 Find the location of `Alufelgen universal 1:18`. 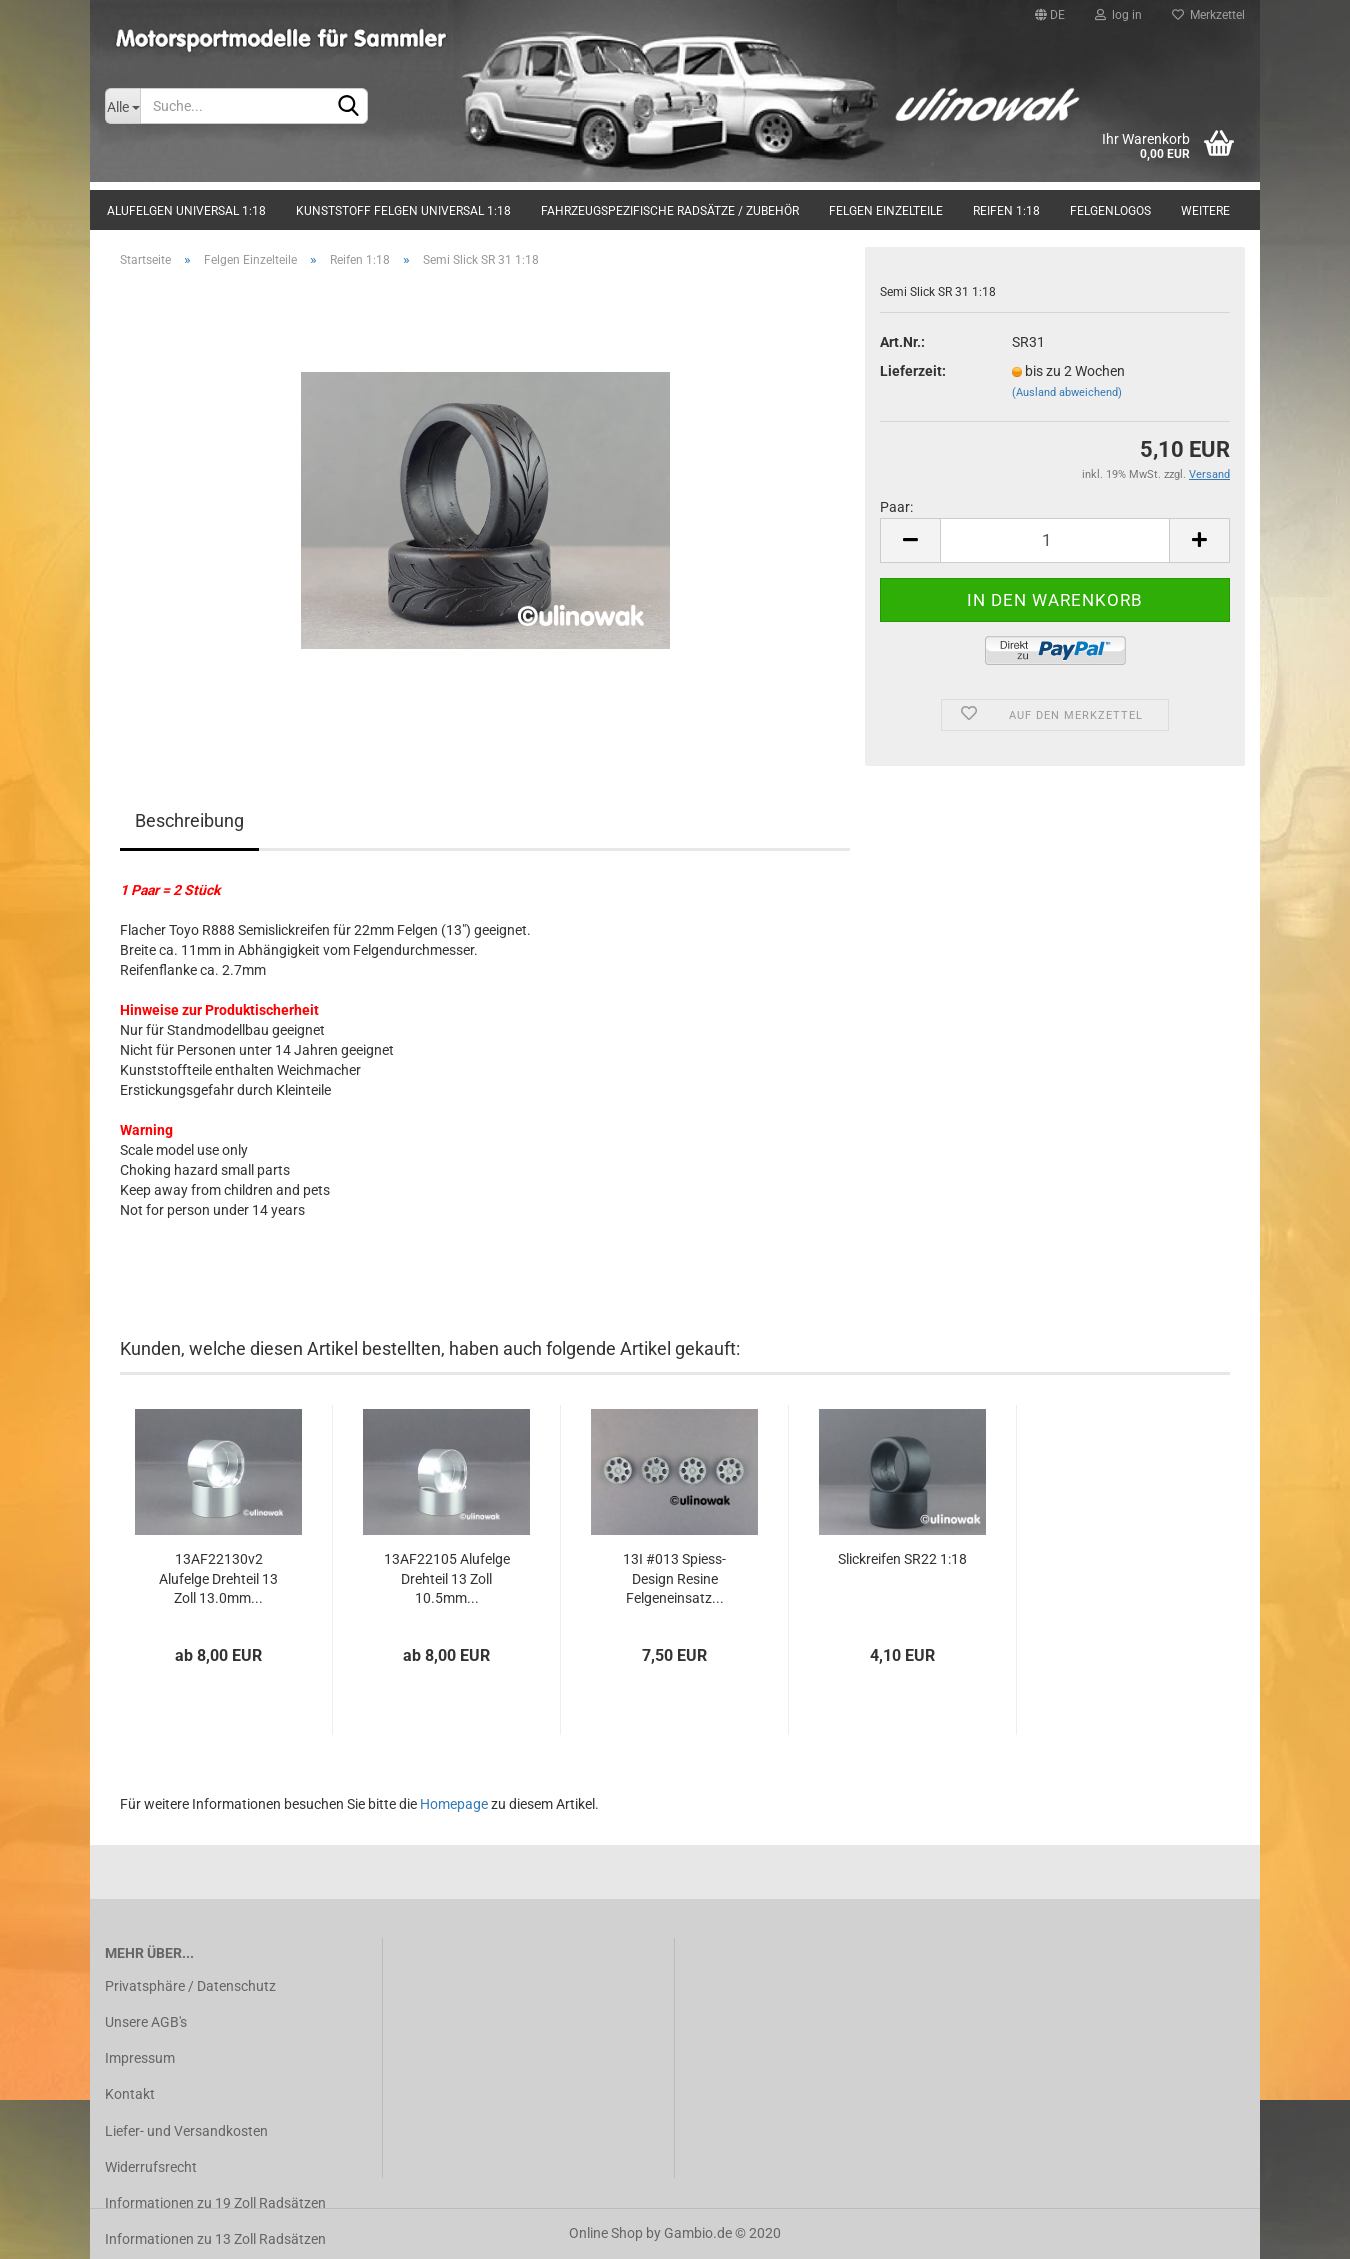

Alufelgen universal 1:18 is located at coordinates (186, 211).